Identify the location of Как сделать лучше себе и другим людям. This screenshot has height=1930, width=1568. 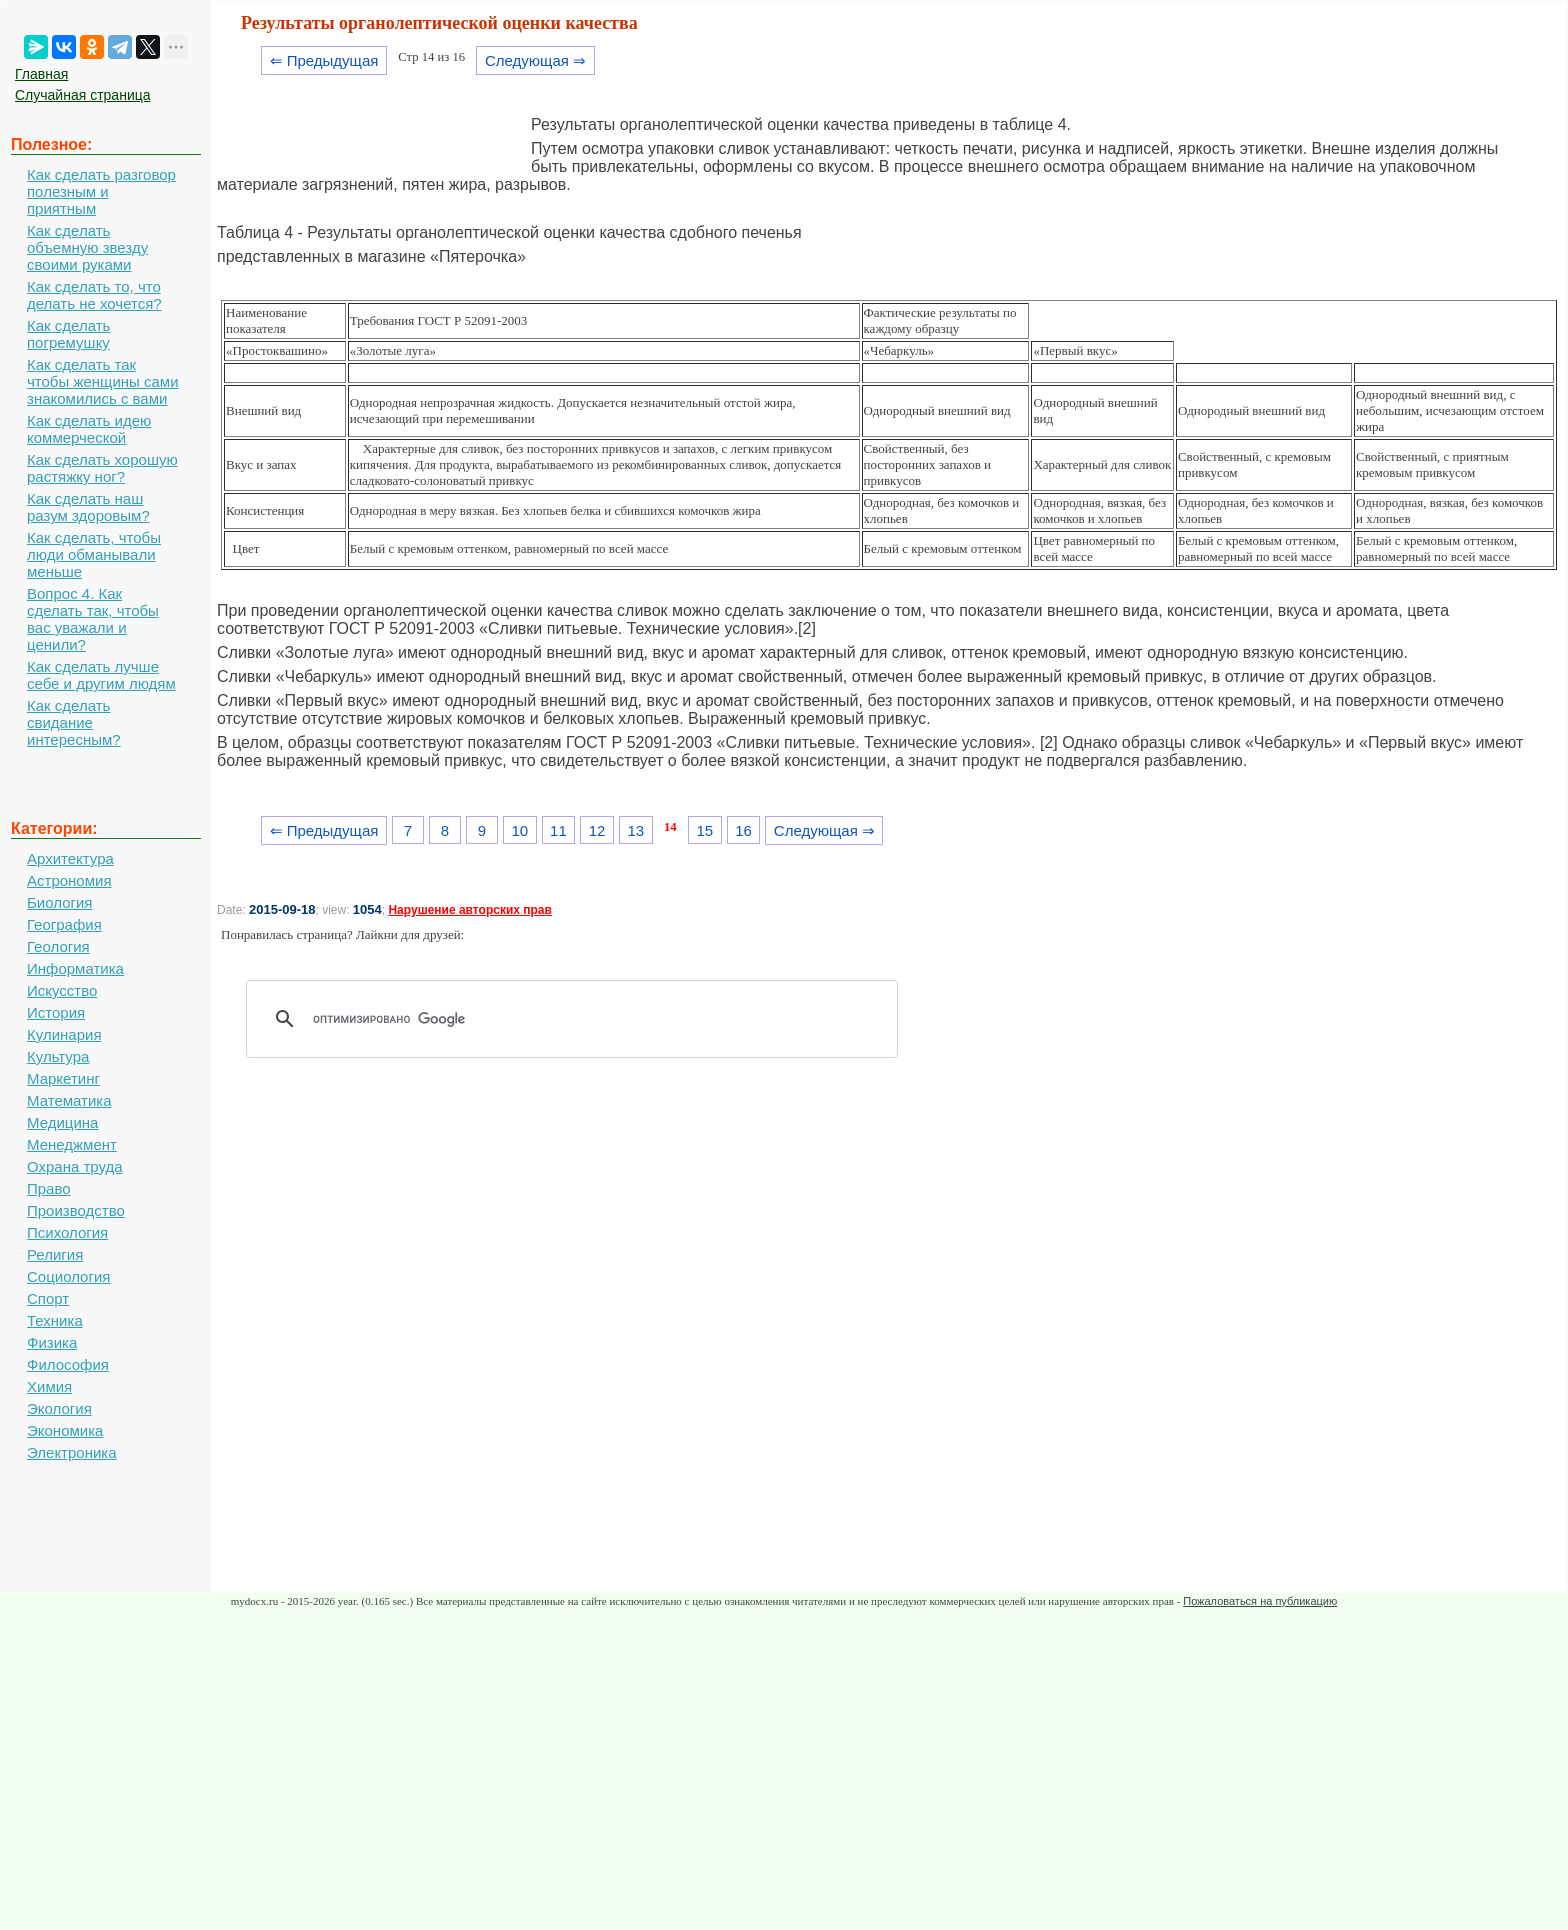
(101, 675).